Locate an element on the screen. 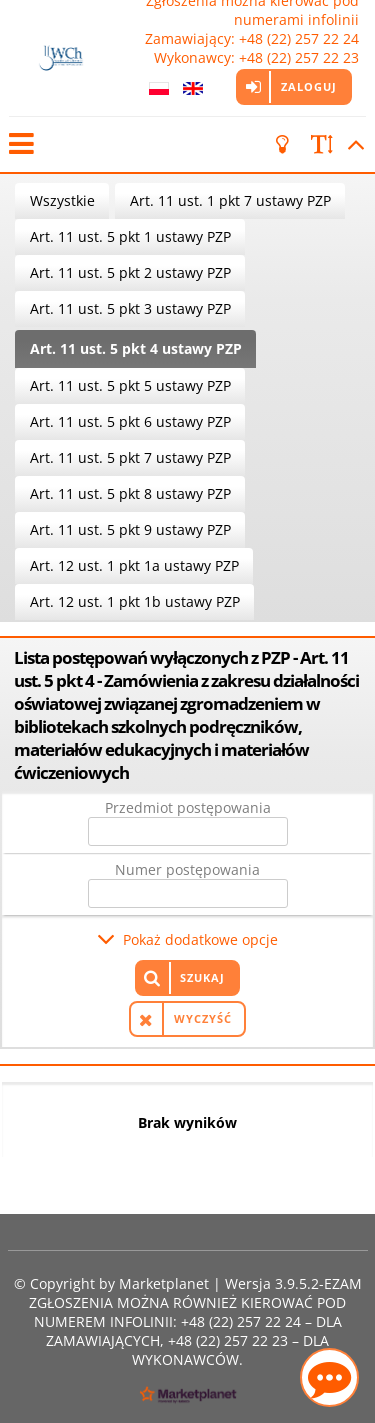 This screenshot has height=1423, width=375. Pokaż dodatkowe opcje is located at coordinates (200, 939).